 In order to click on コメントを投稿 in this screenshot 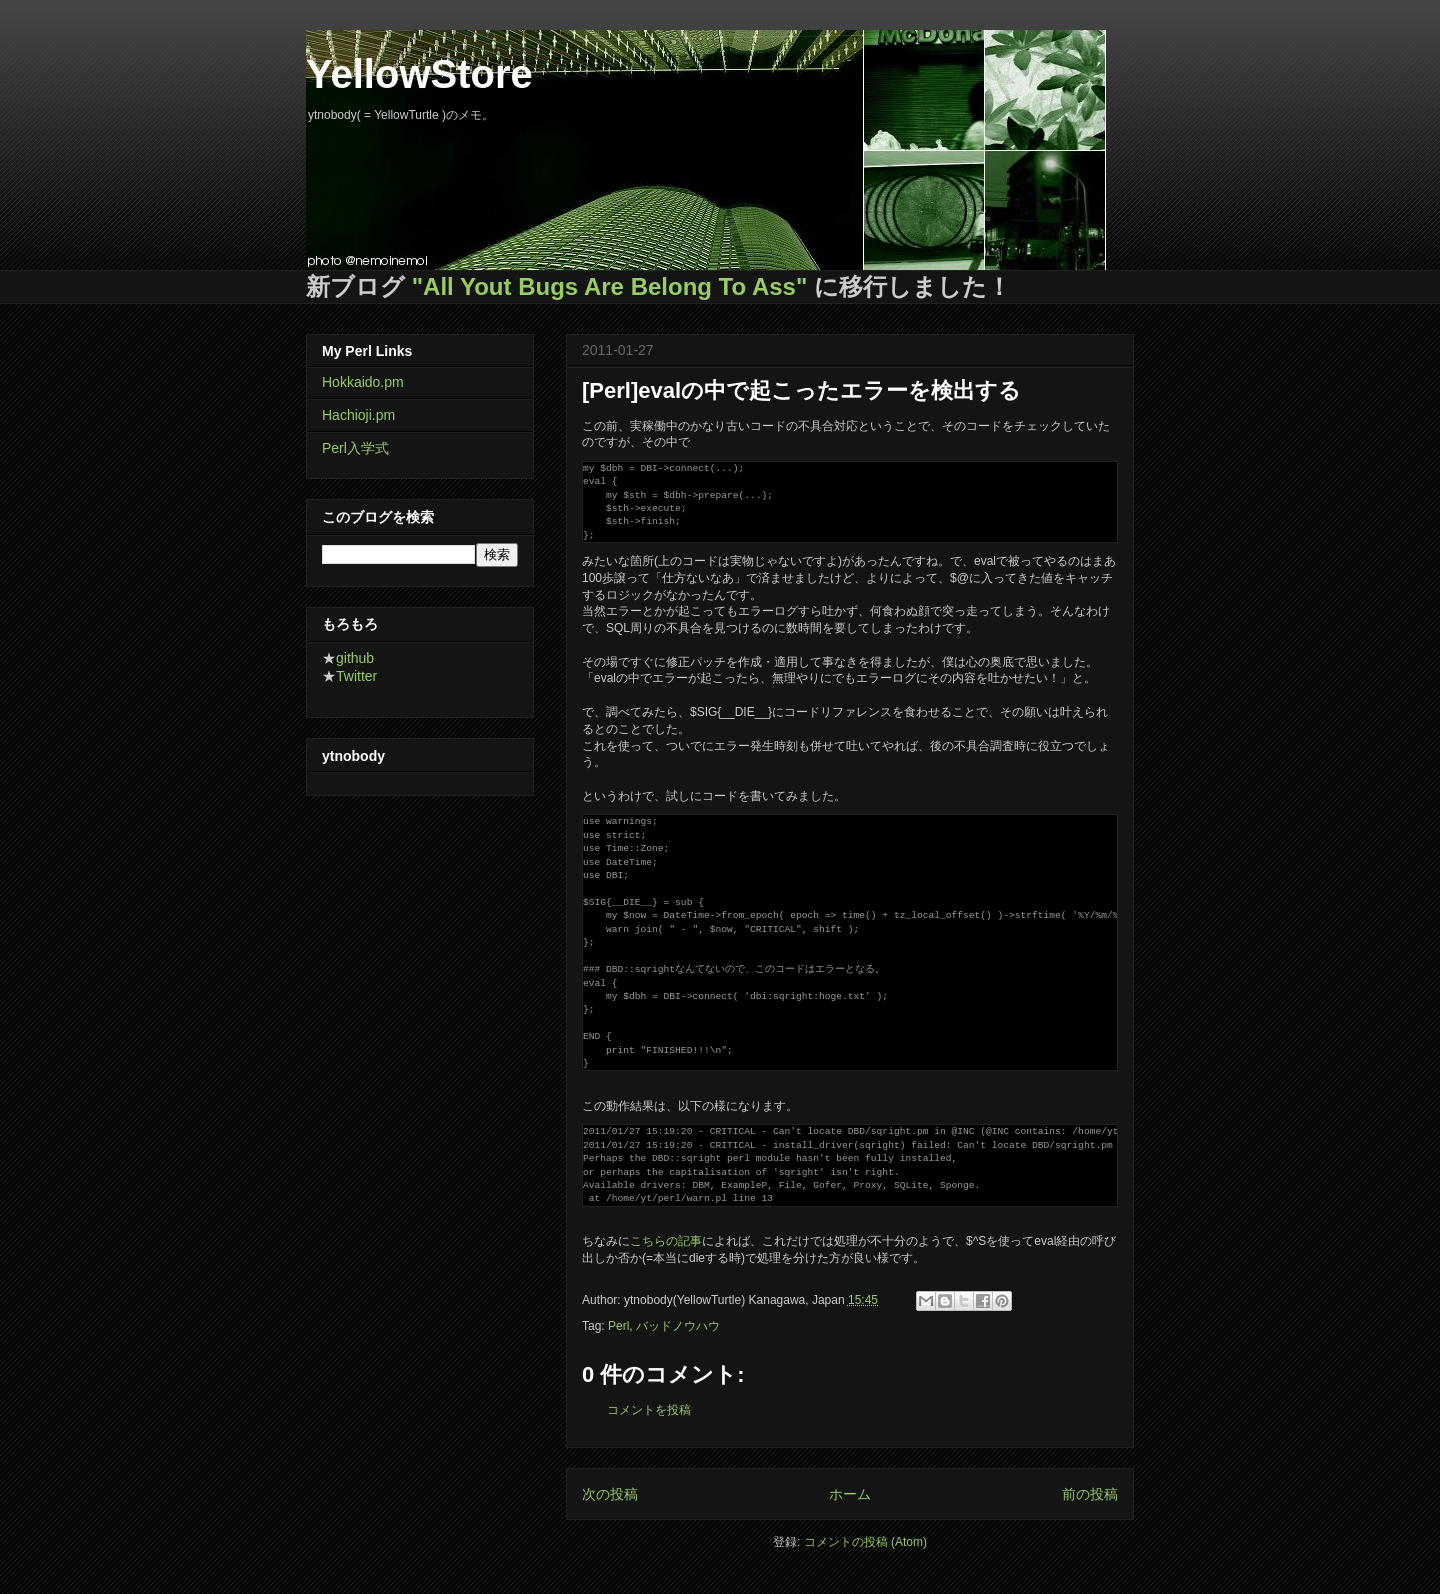, I will do `click(649, 1410)`.